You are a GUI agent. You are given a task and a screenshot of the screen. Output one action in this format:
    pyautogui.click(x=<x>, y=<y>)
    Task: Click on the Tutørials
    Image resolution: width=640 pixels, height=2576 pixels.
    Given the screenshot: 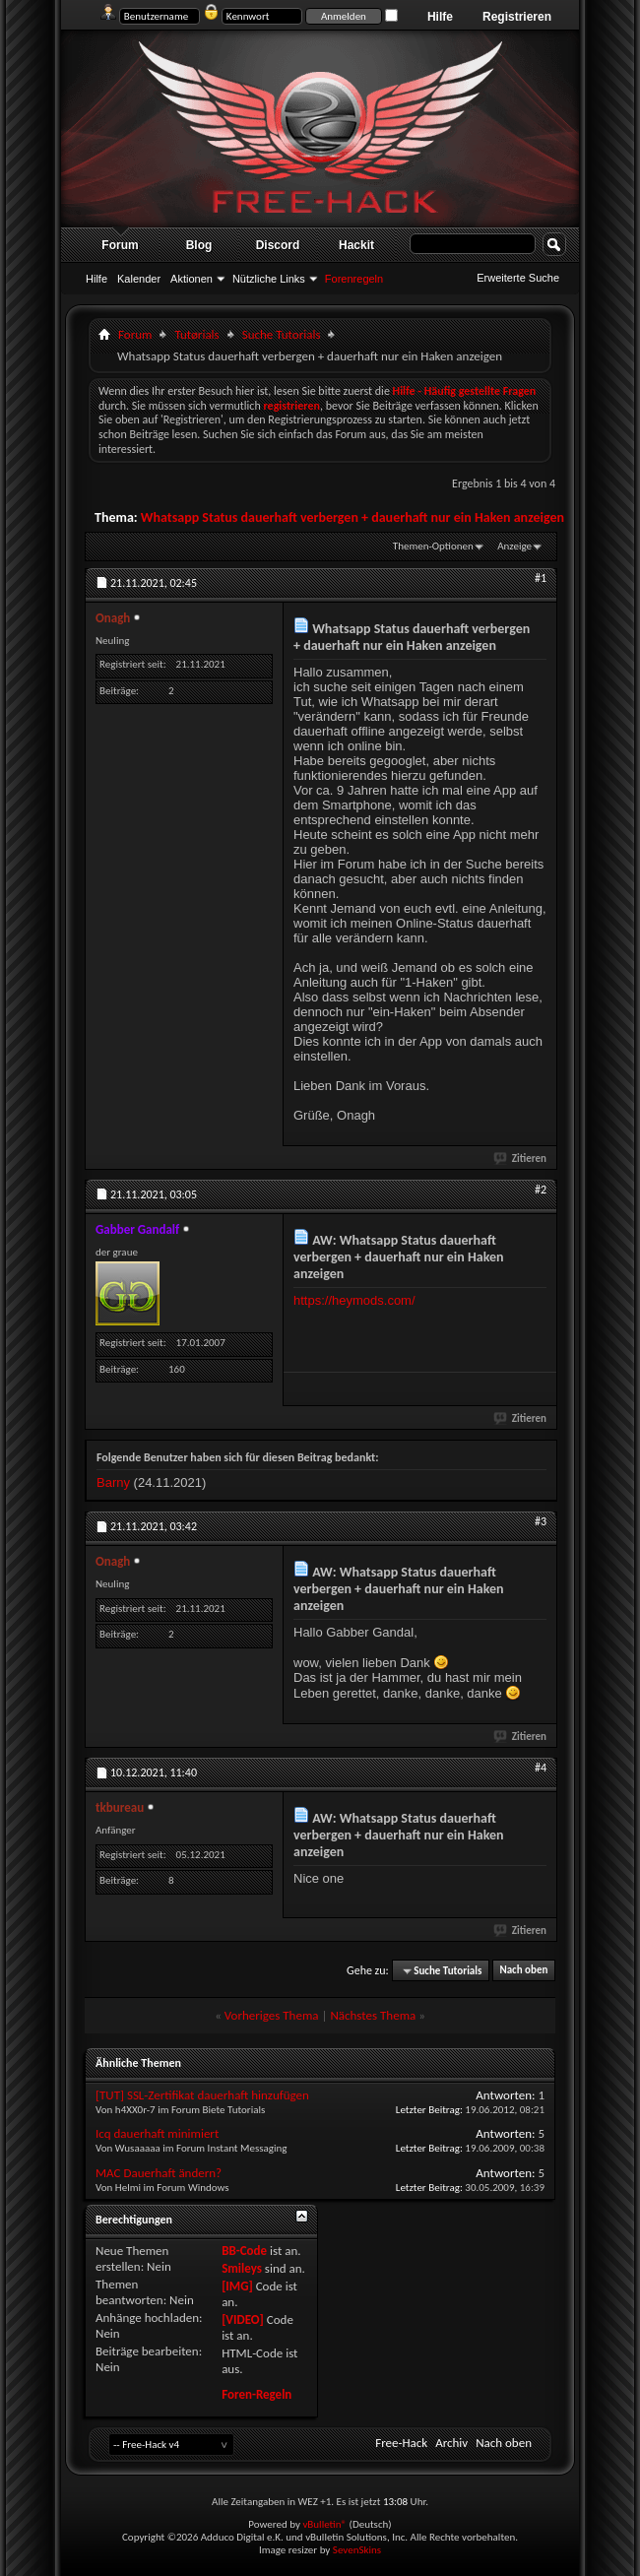 What is the action you would take?
    pyautogui.click(x=196, y=334)
    